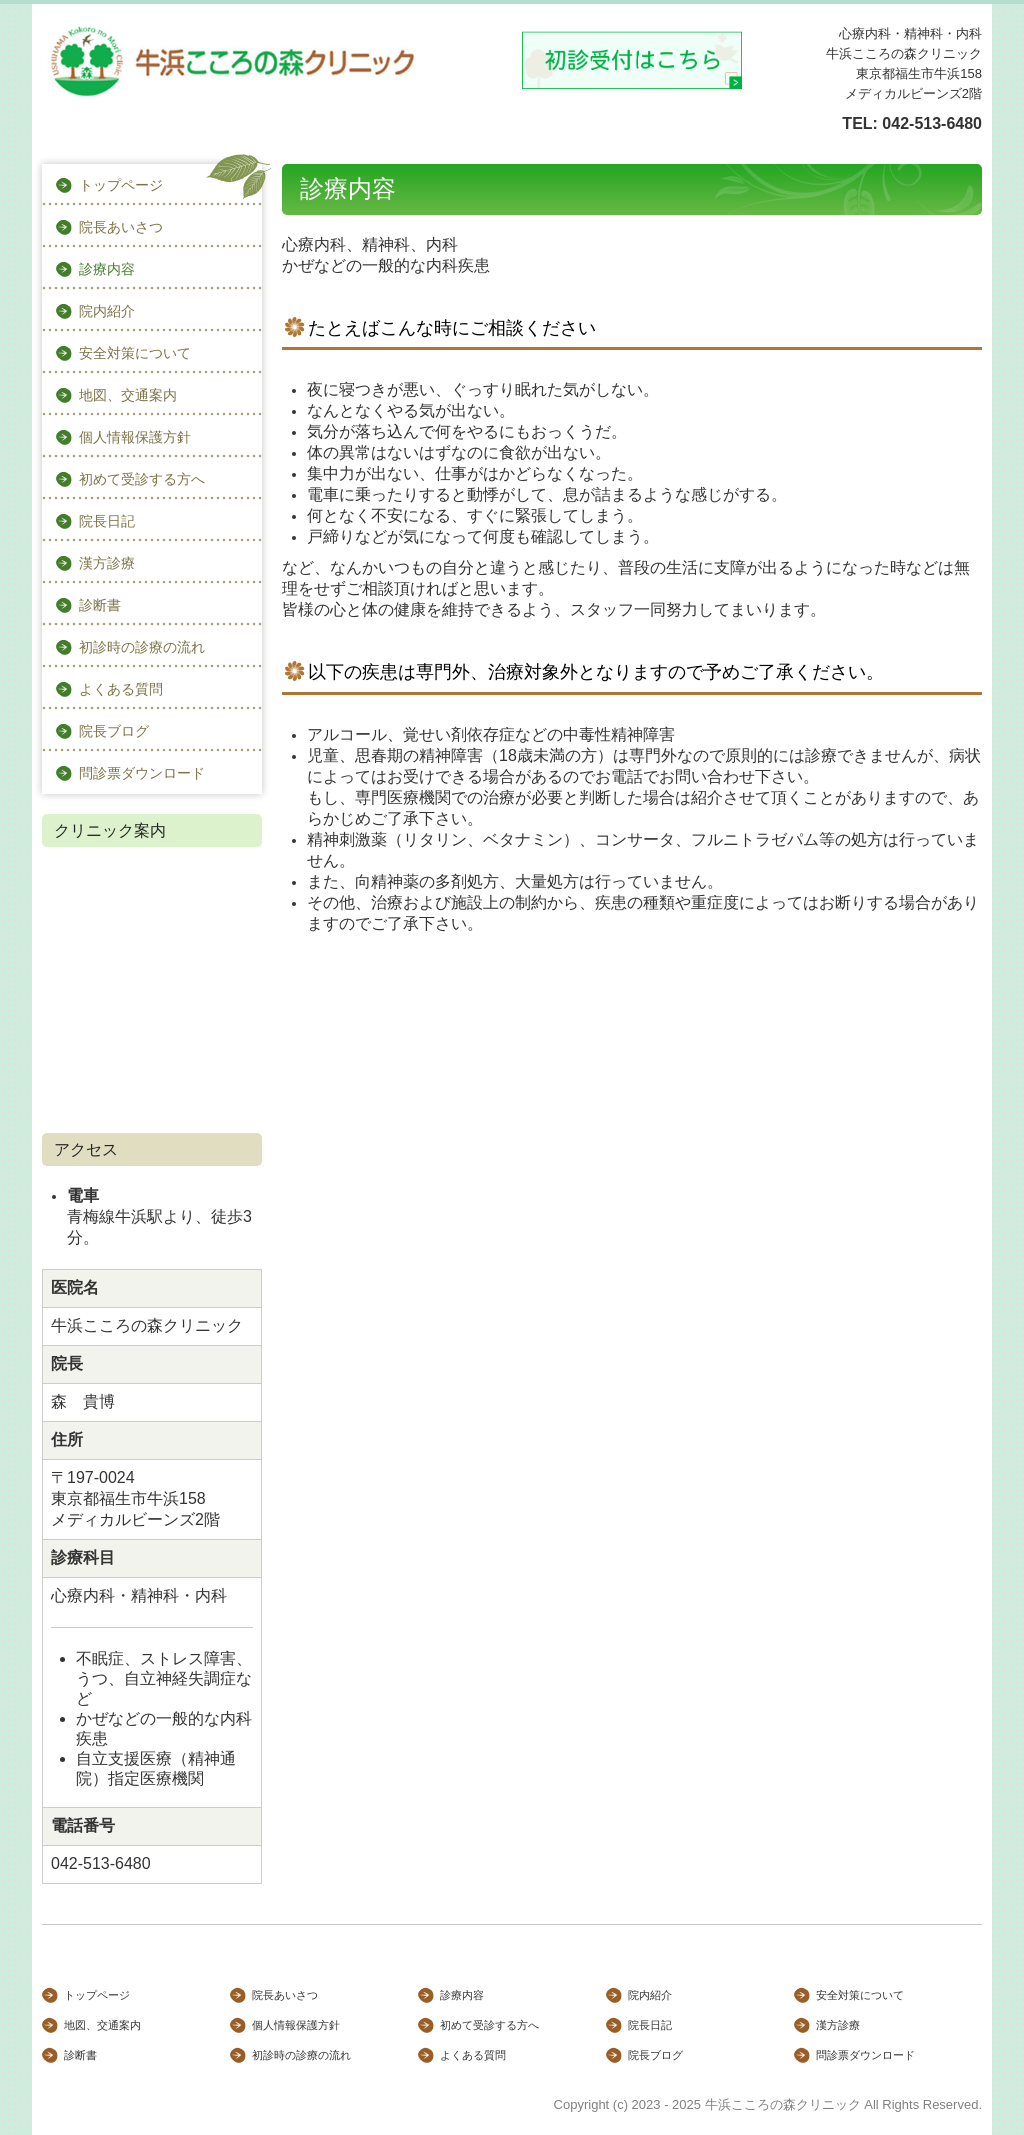  I want to click on 漢方診療, so click(107, 563).